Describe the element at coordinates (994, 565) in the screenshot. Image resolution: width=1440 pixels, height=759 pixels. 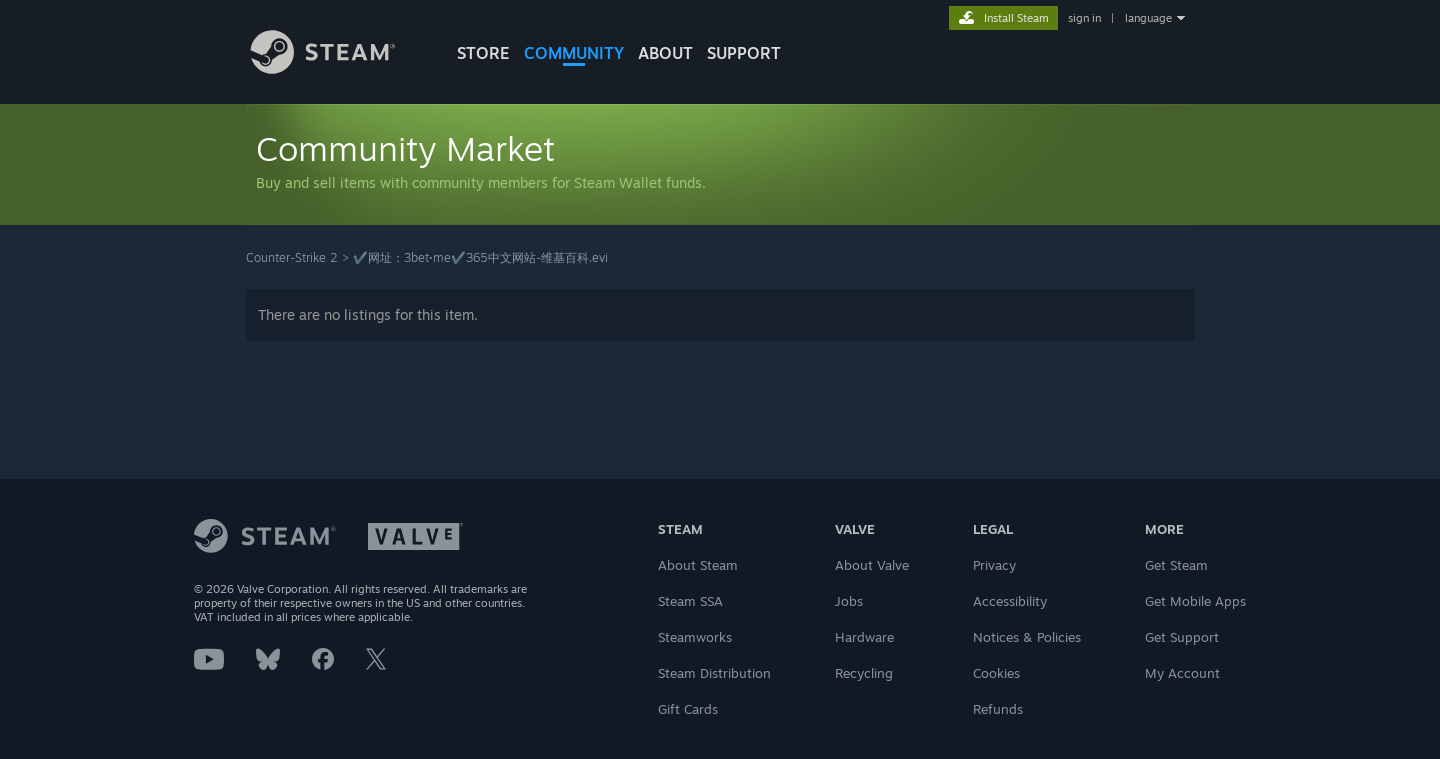
I see `Privacy` at that location.